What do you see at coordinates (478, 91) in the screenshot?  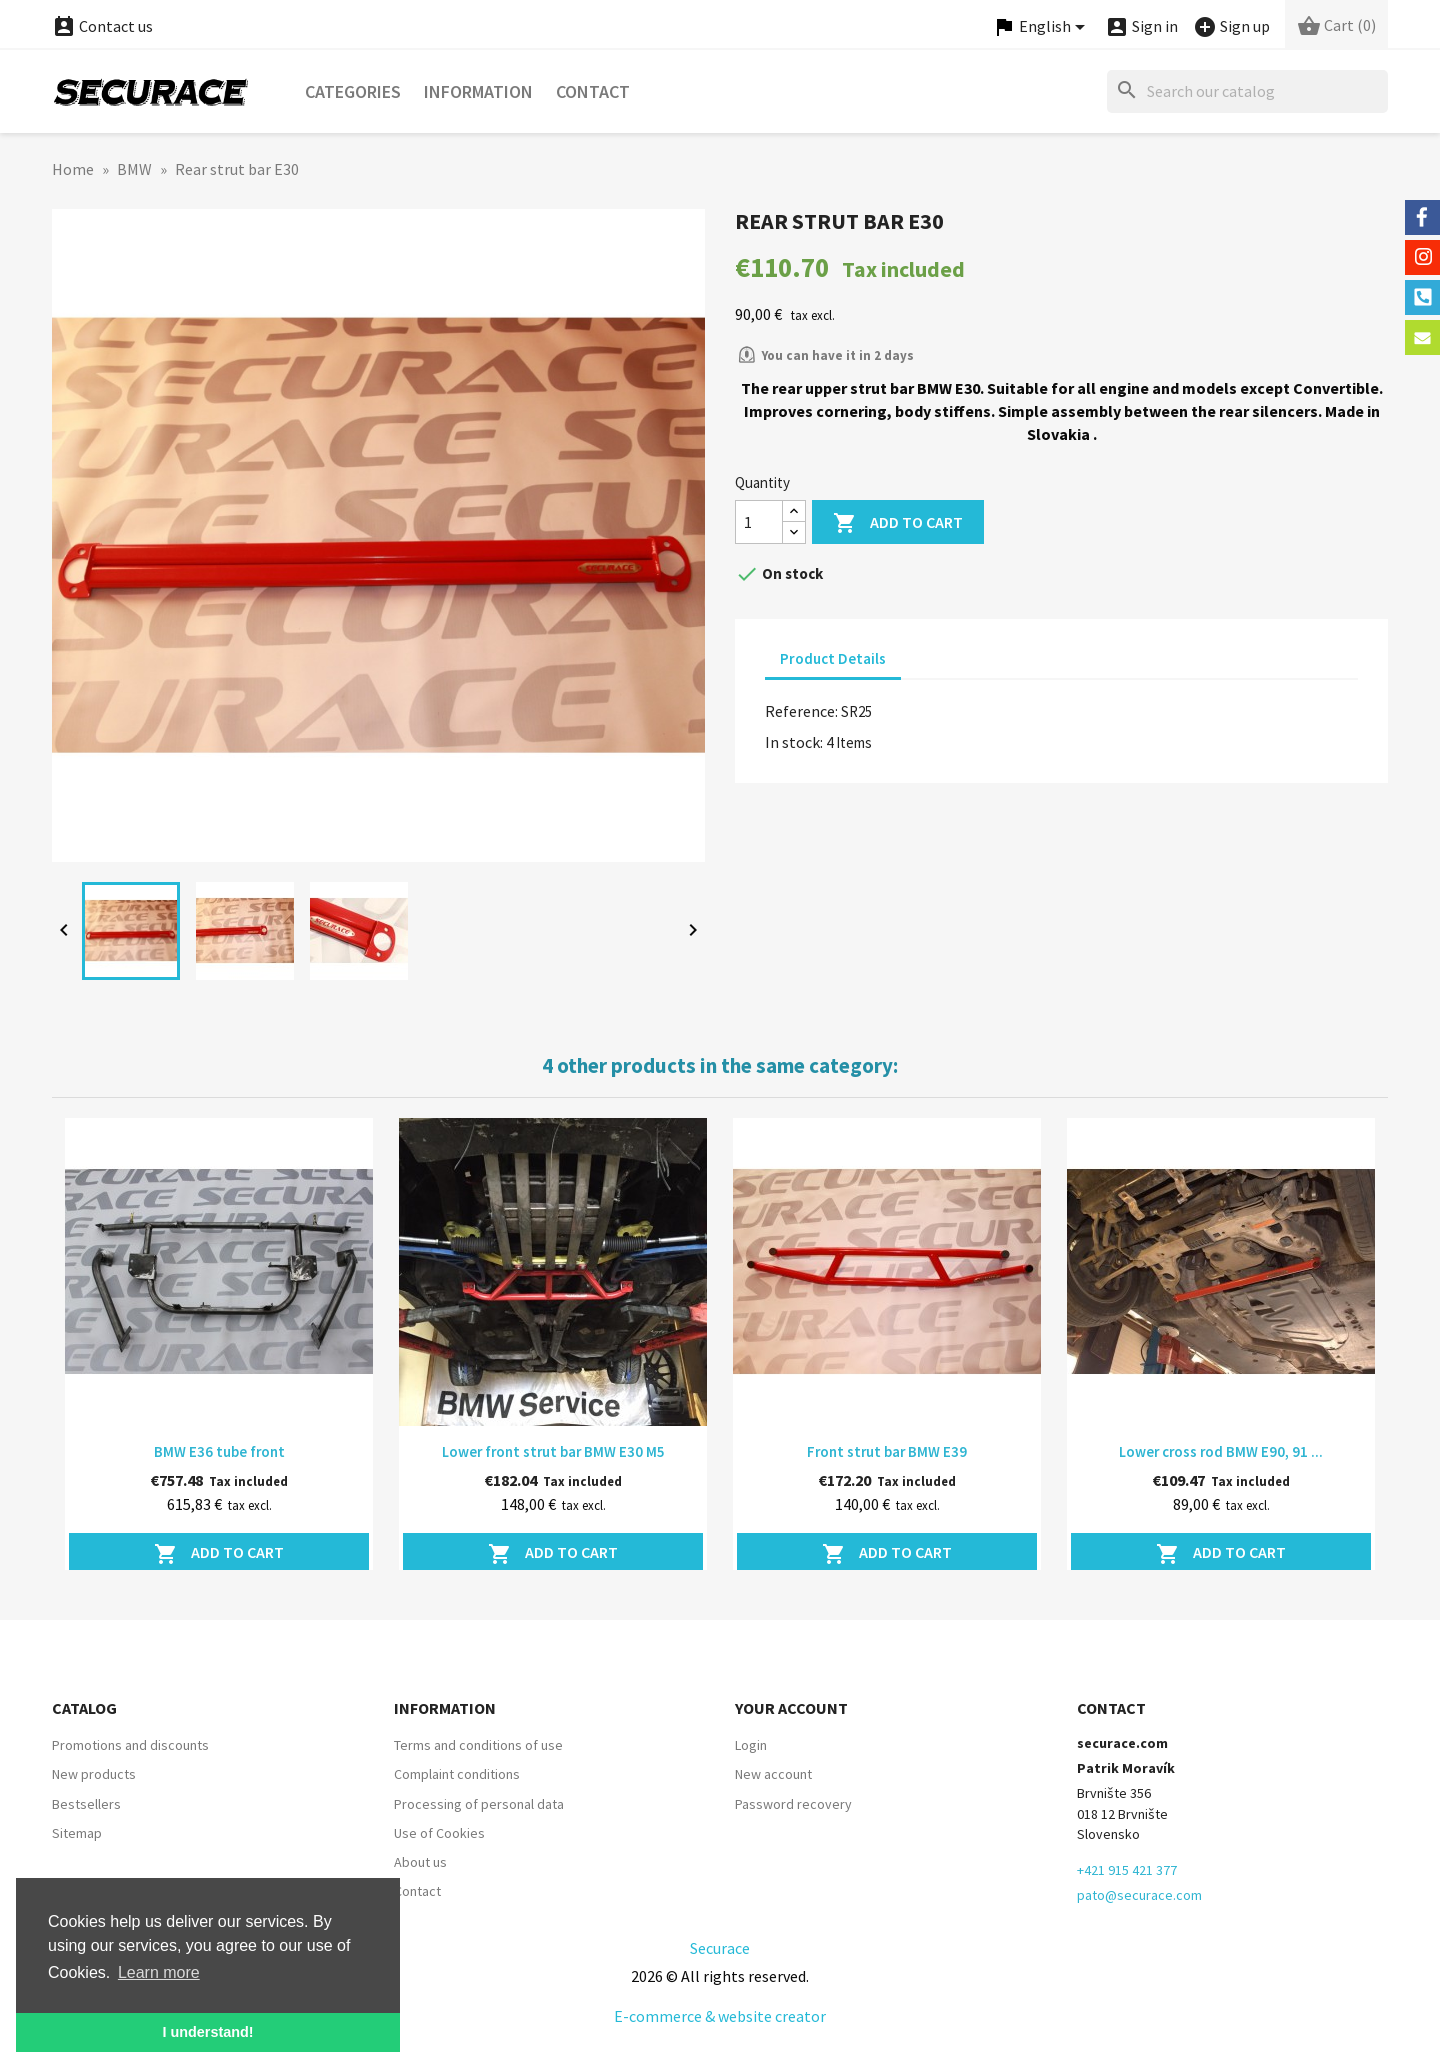 I see `Information` at bounding box center [478, 91].